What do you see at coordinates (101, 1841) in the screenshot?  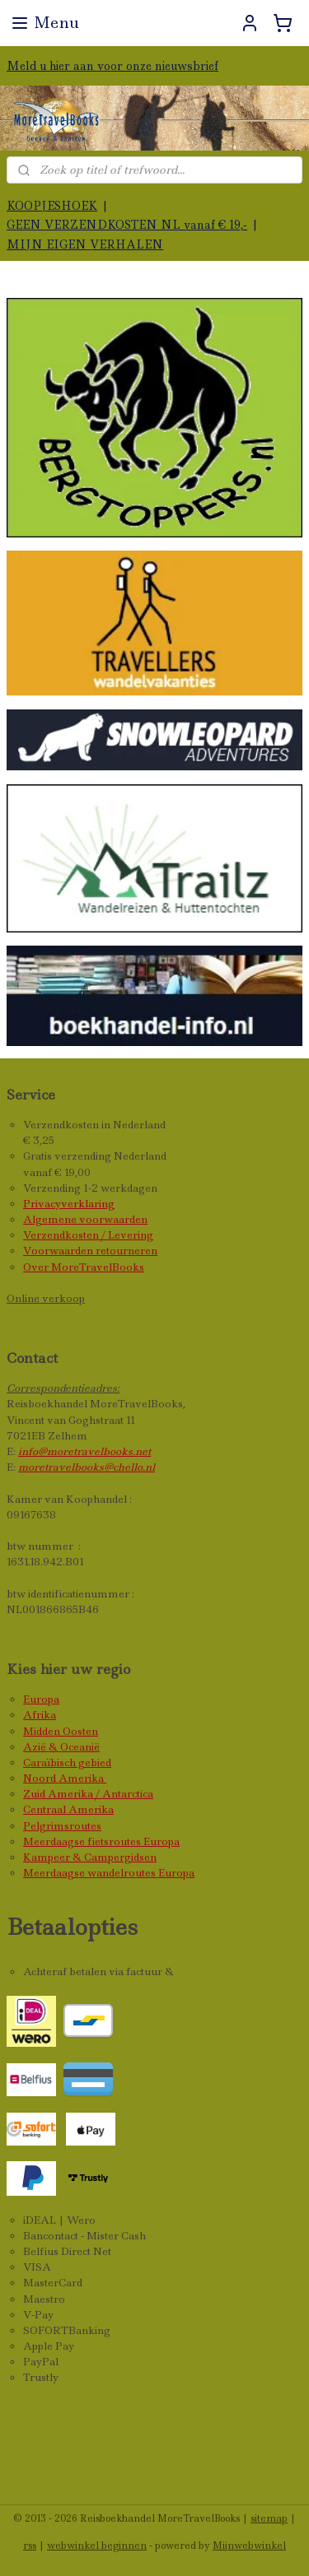 I see `Meerdaagse fietsroutes Europa` at bounding box center [101, 1841].